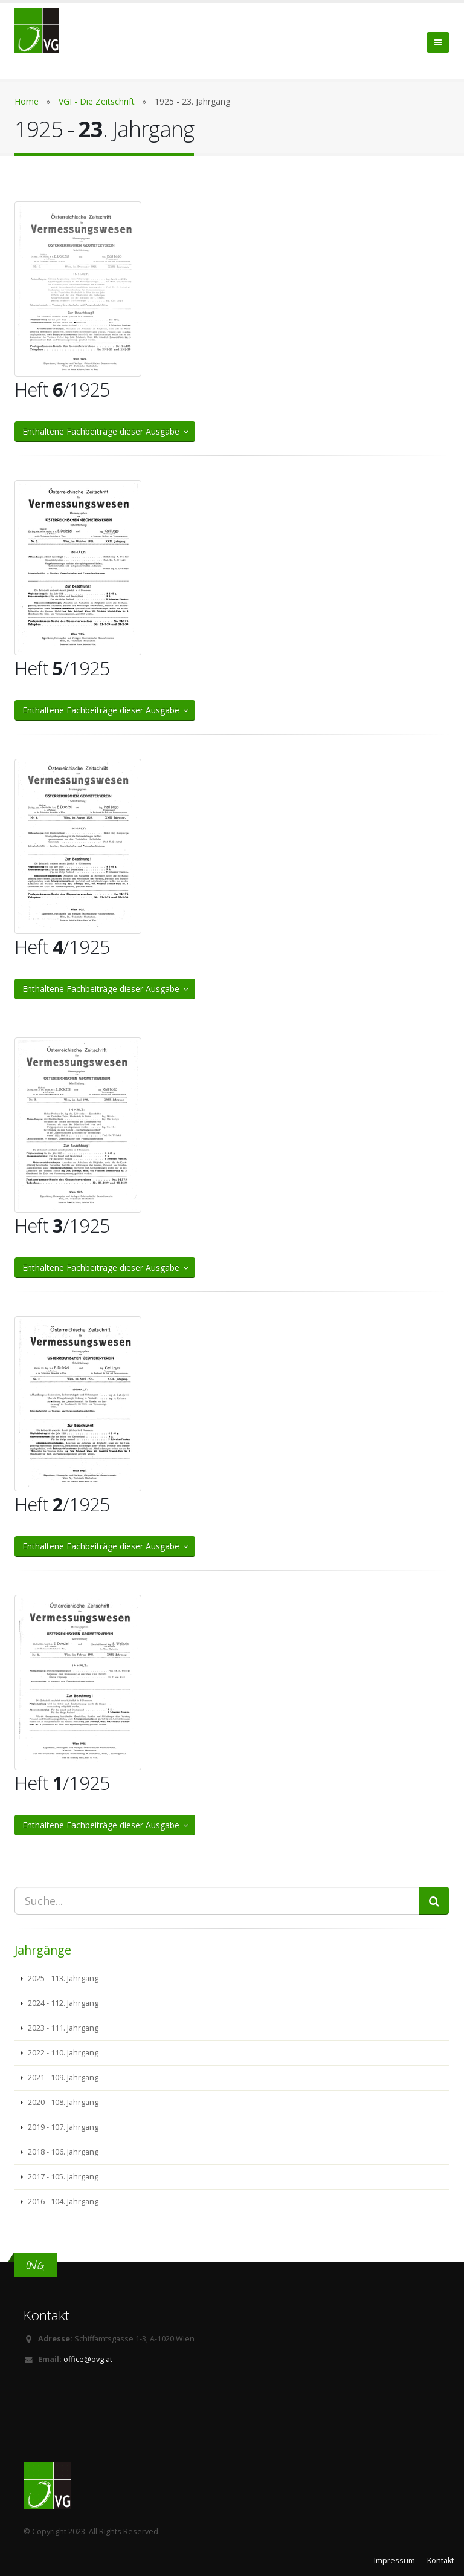 This screenshot has width=464, height=2576. I want to click on 2018 - 106. Jahrgang, so click(62, 2152).